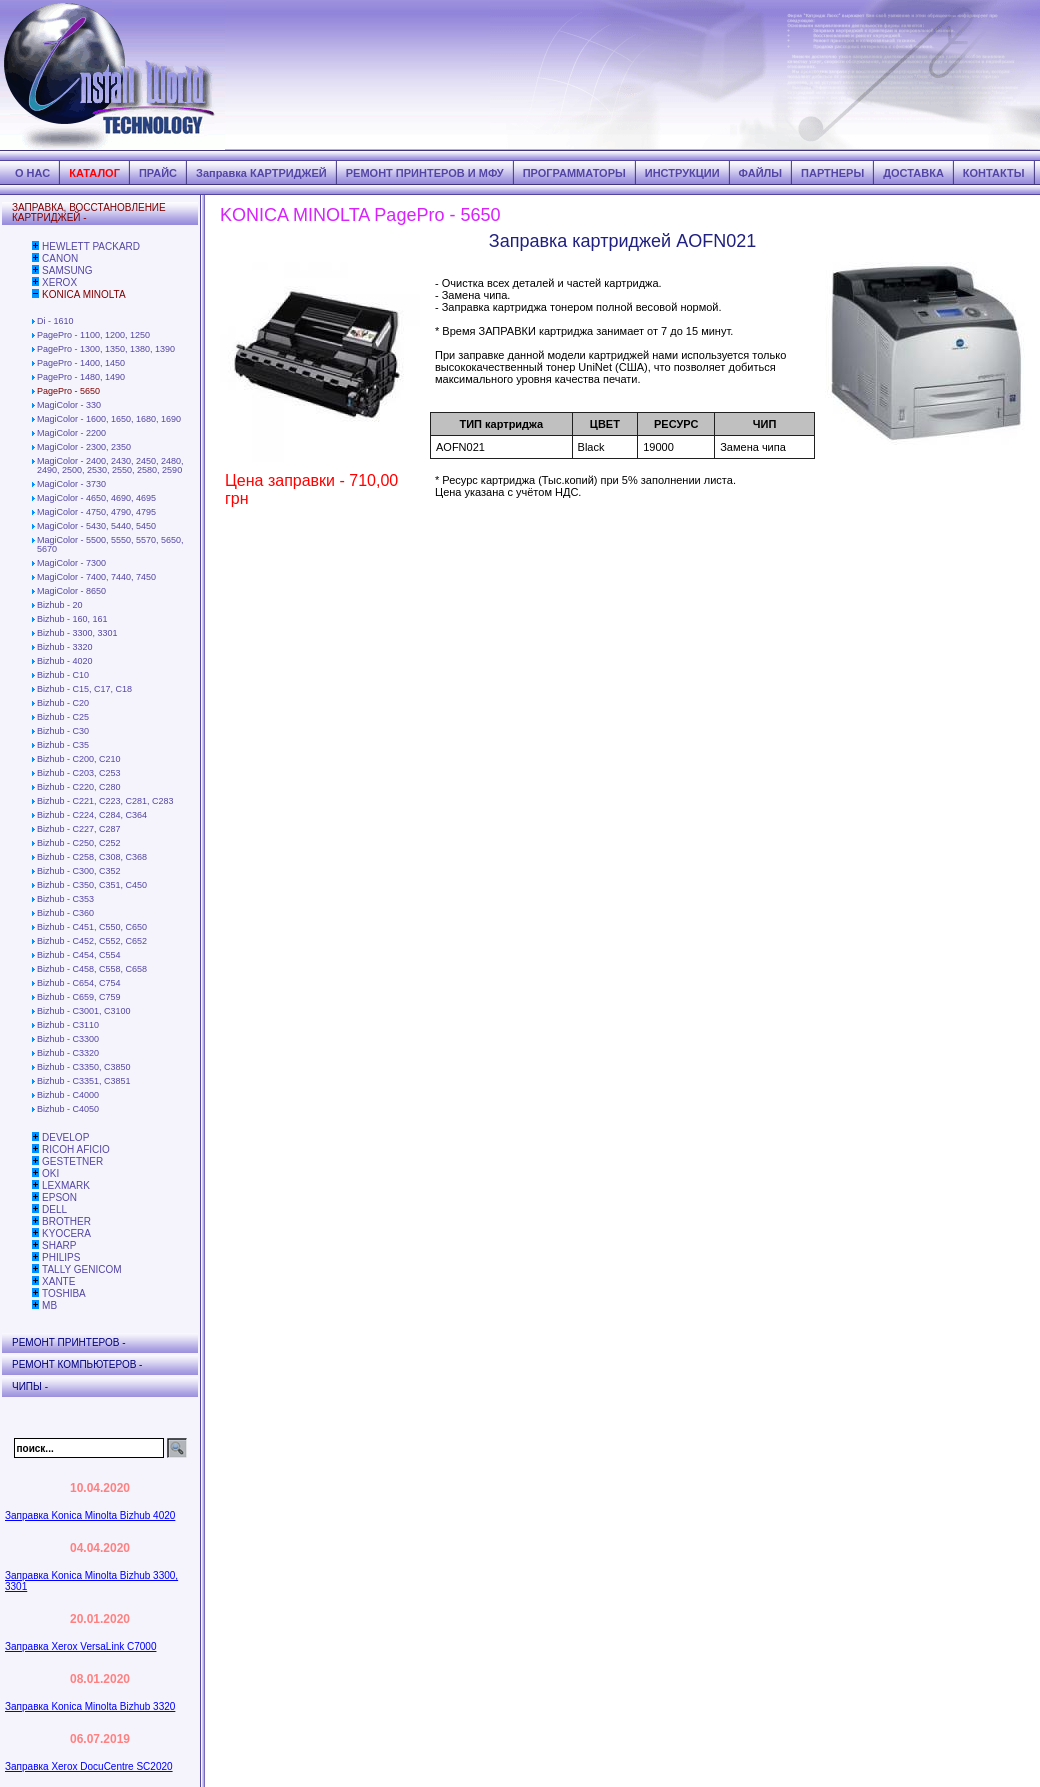 The width and height of the screenshot is (1040, 1787). Describe the element at coordinates (84, 689) in the screenshot. I see `Bizhub - C15, C17, C18` at that location.